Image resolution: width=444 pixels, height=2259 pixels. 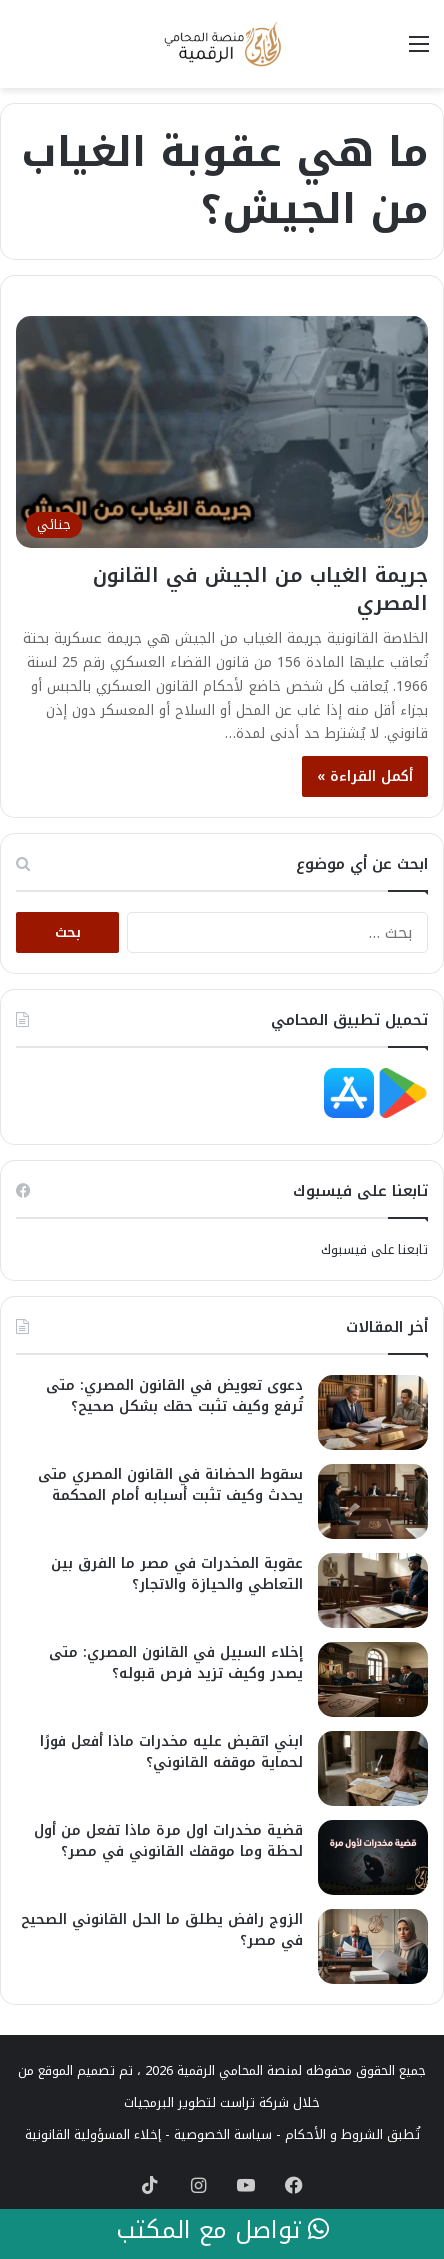 I want to click on الشروط و الأحكام, so click(x=334, y=2134).